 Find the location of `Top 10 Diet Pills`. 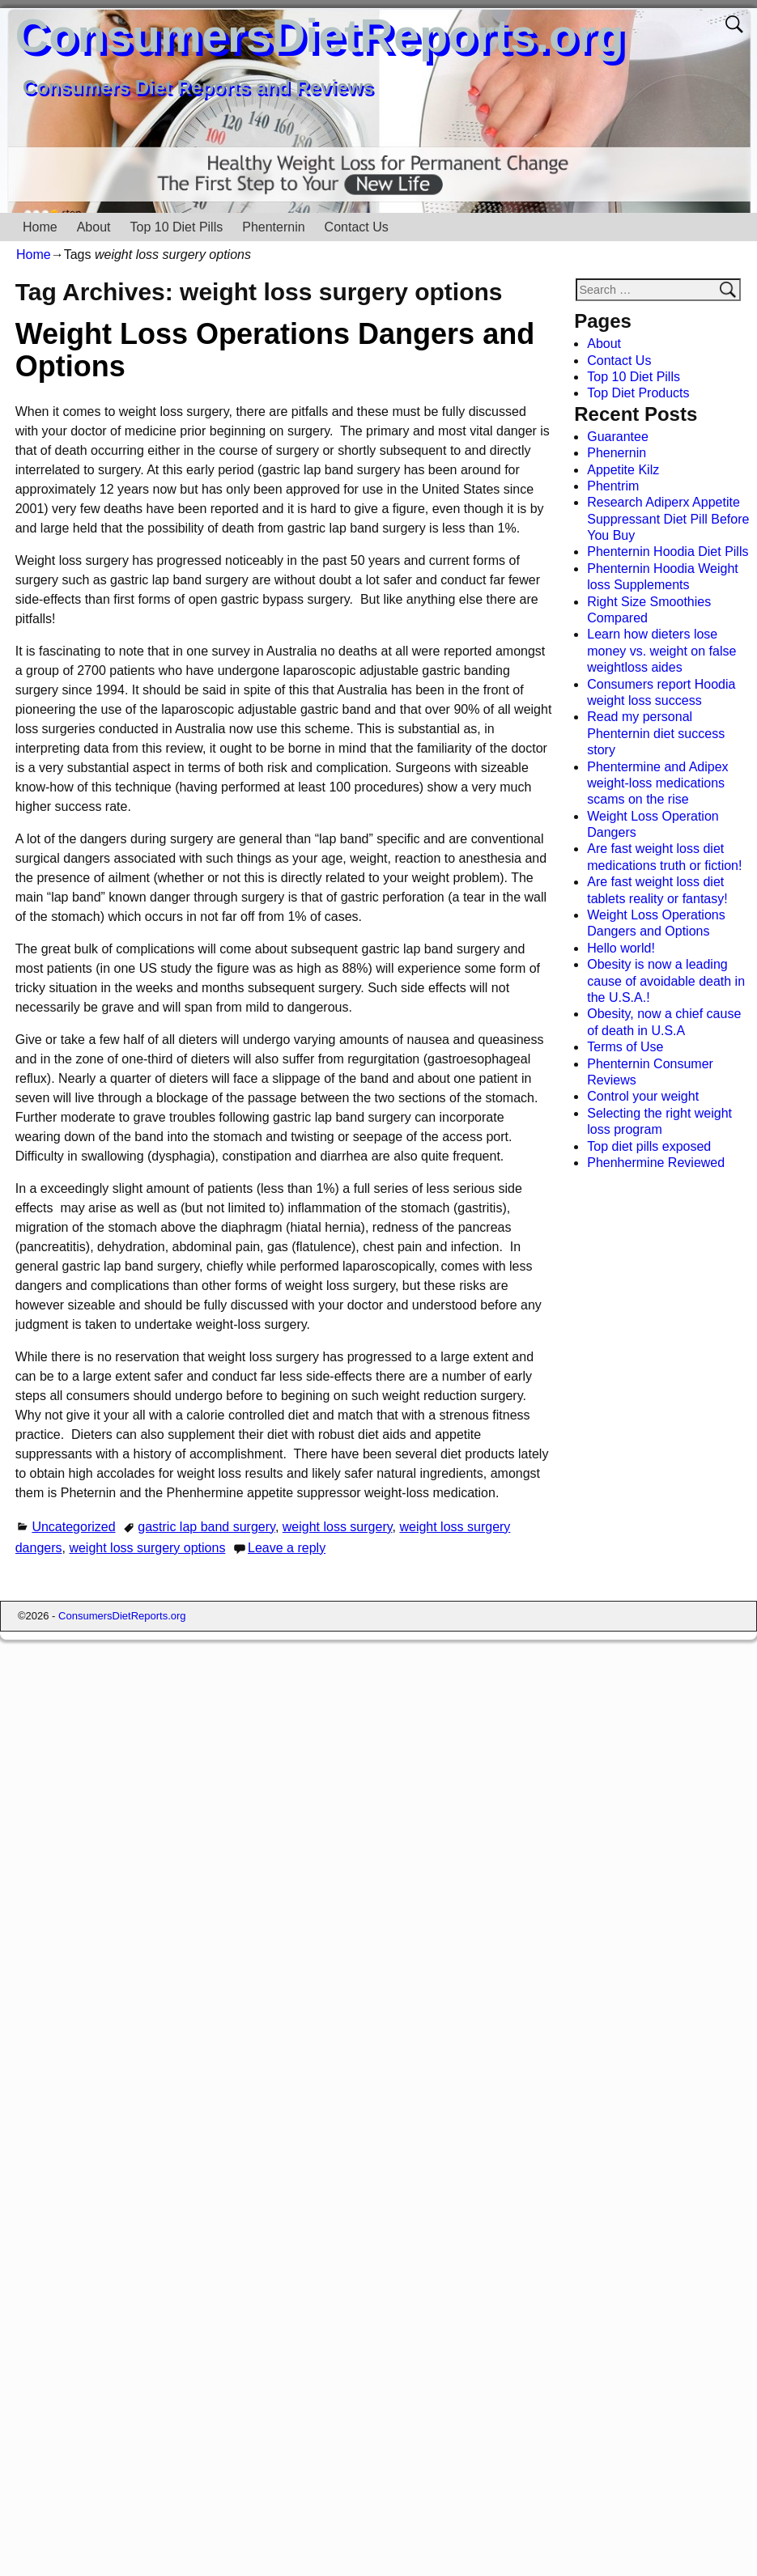

Top 10 Diet Pills is located at coordinates (176, 227).